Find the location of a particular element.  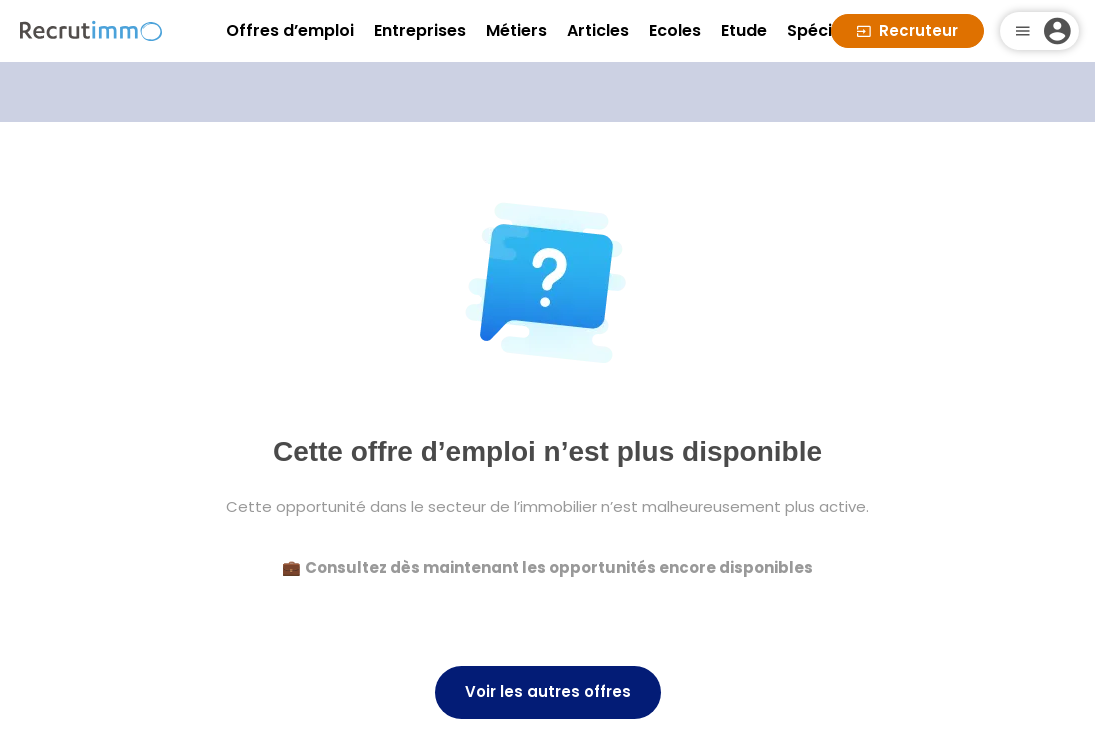

Recruteur is located at coordinates (907, 30).